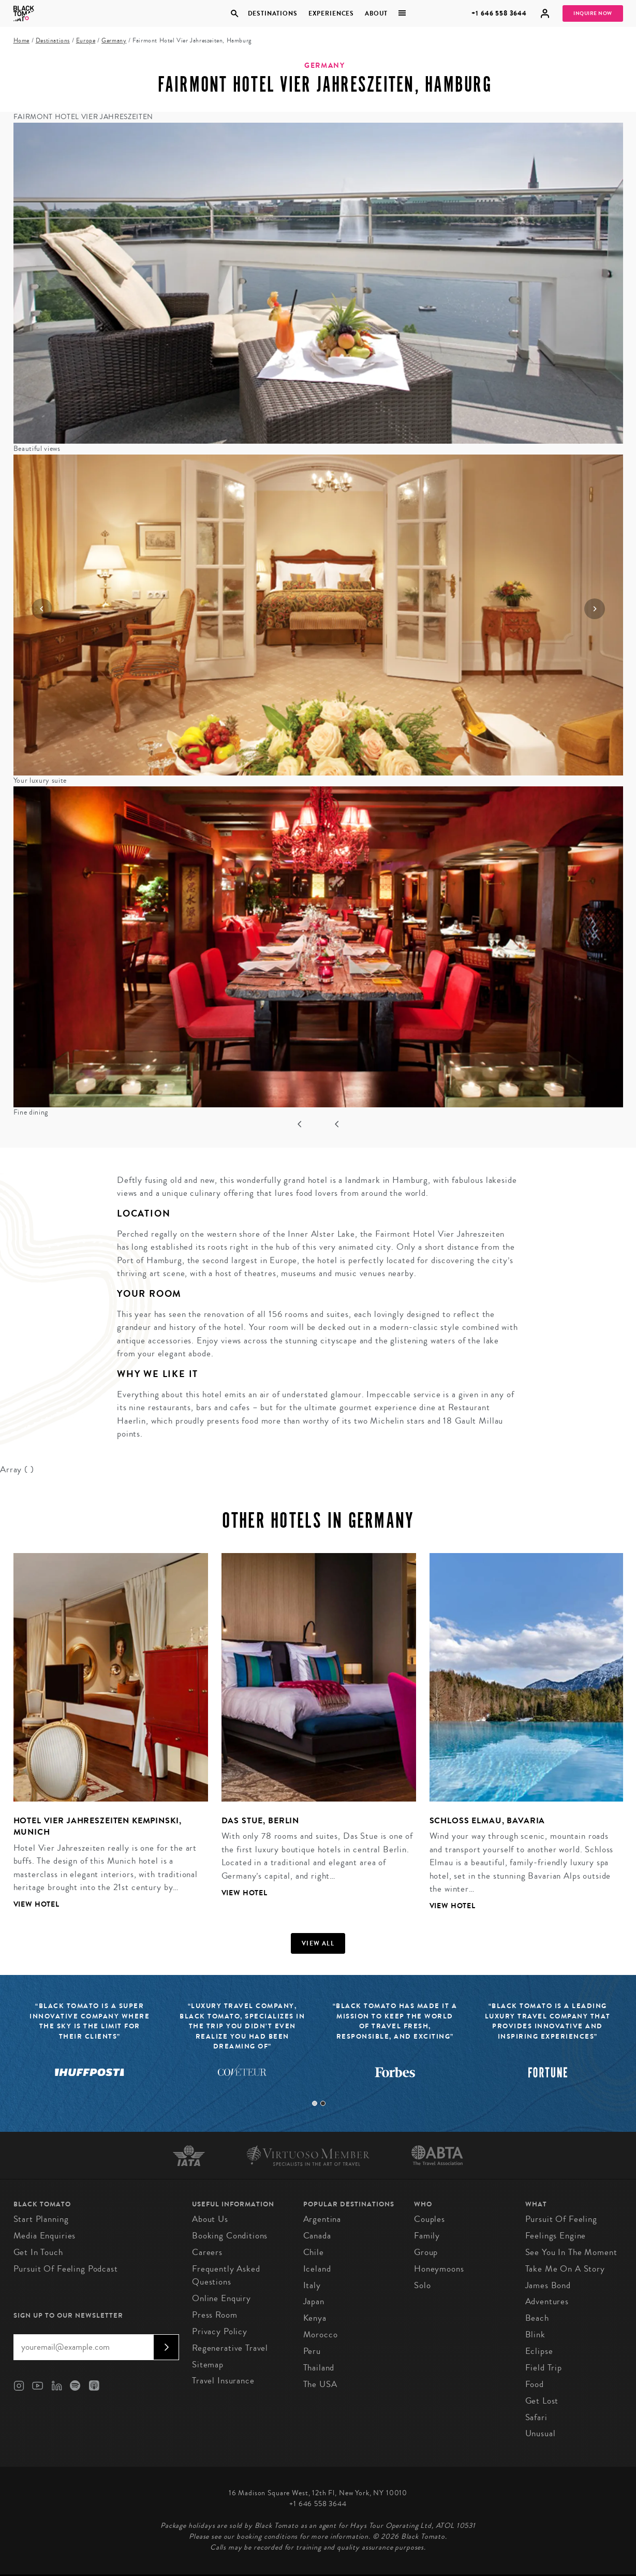  Describe the element at coordinates (104, 1739) in the screenshot. I see `[tabpanel]` at that location.